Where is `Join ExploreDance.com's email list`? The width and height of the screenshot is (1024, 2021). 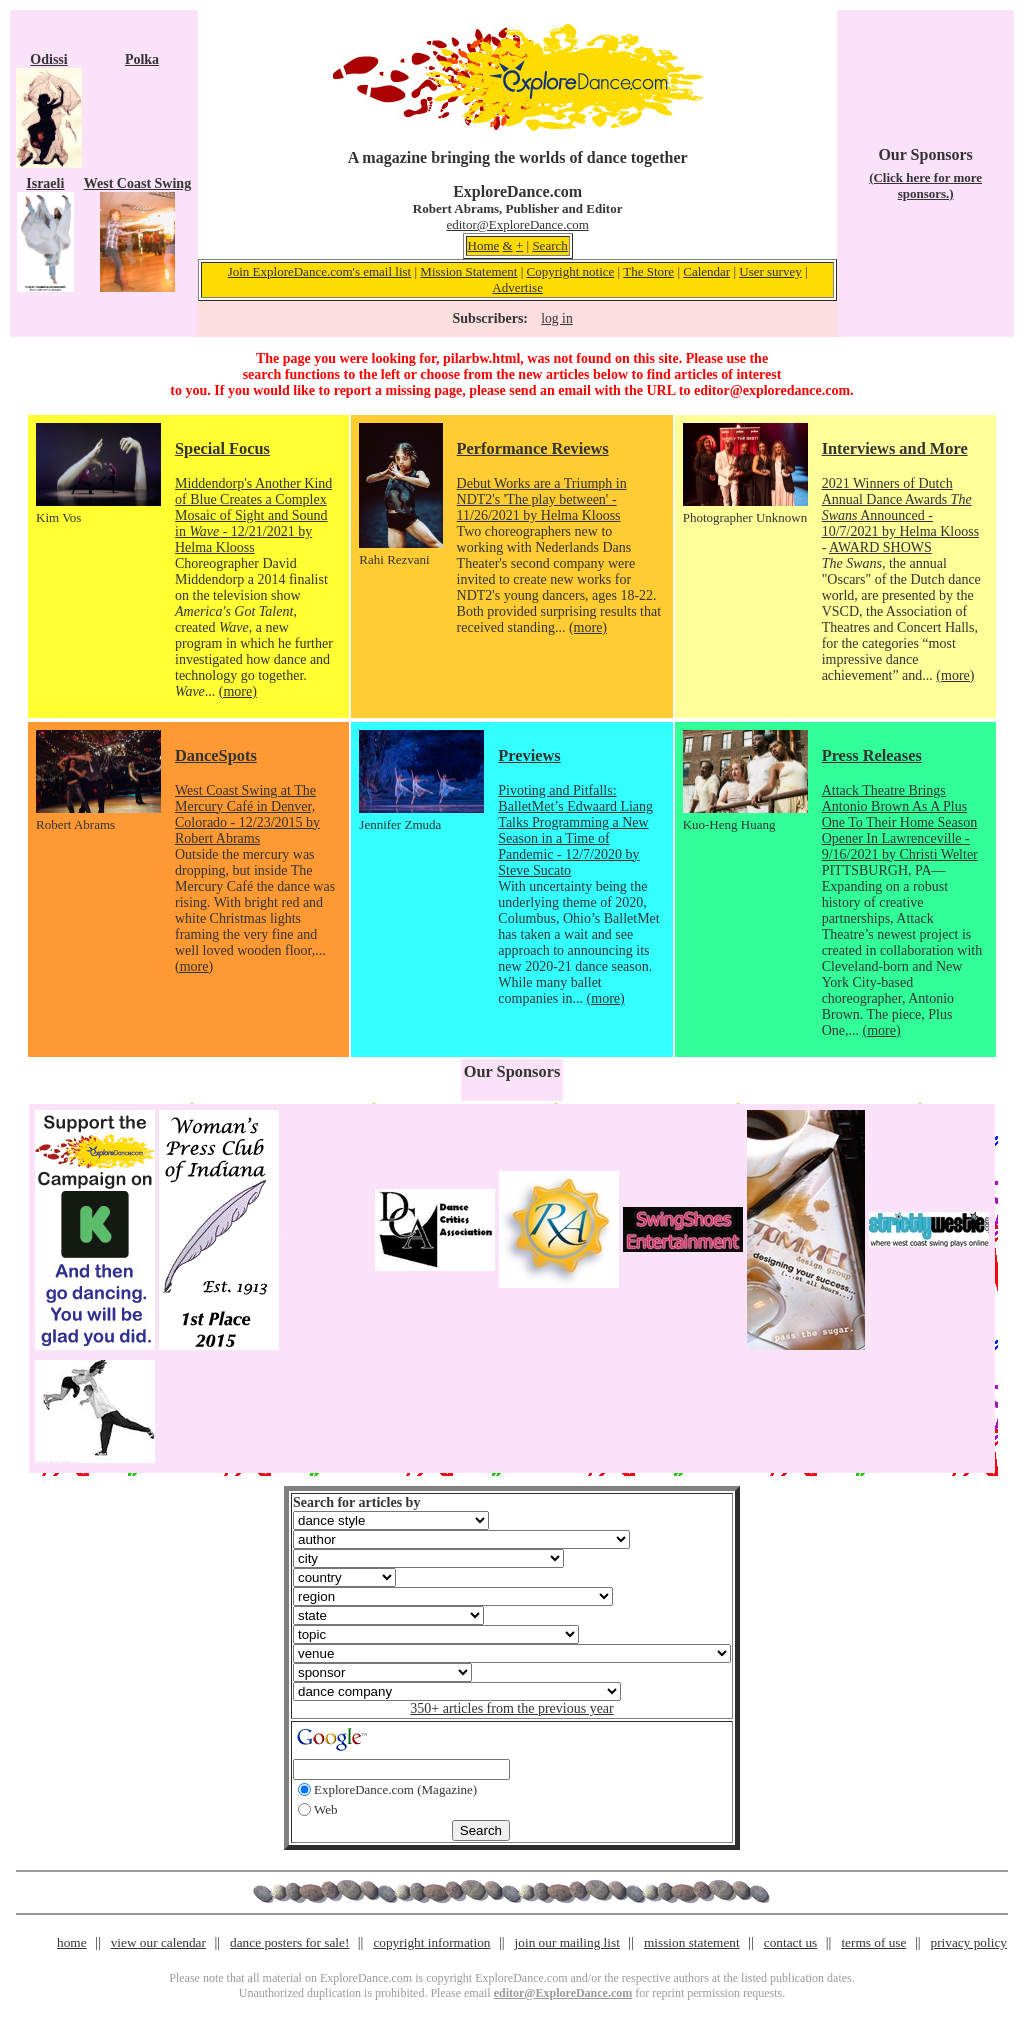
Join ExploreDance.com's email list is located at coordinates (320, 271).